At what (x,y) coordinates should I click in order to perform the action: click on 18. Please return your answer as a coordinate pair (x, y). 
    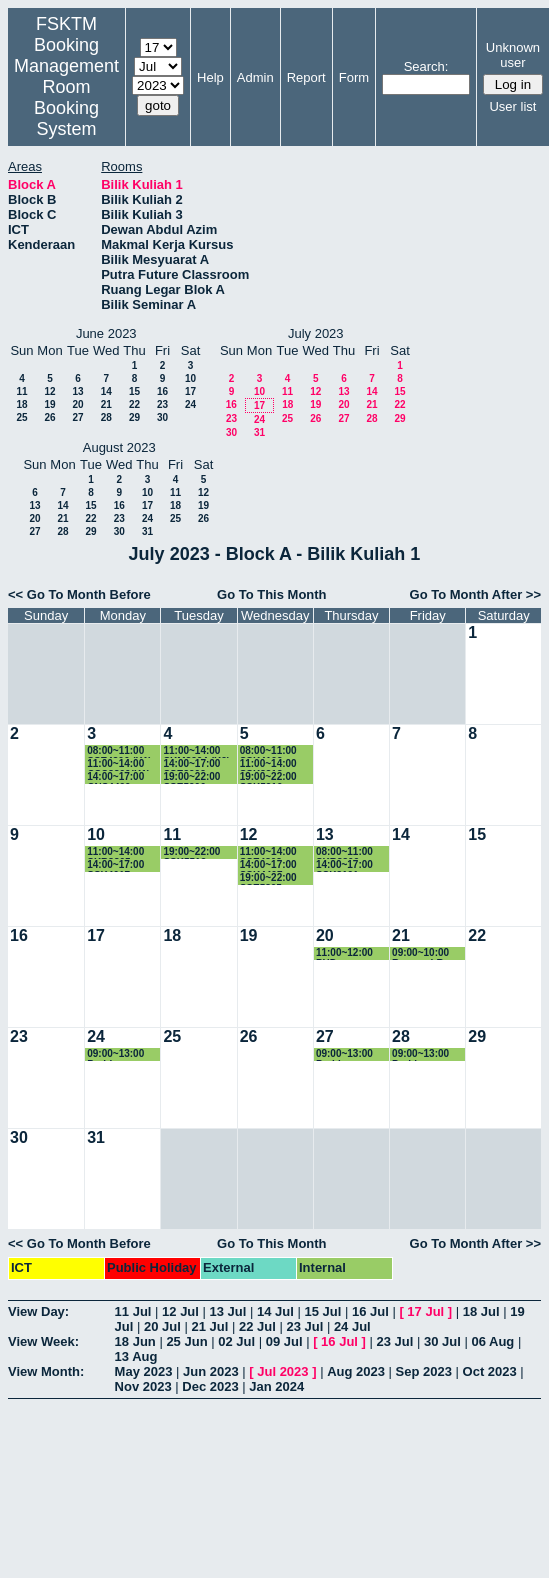
    Looking at the image, I should click on (21, 404).